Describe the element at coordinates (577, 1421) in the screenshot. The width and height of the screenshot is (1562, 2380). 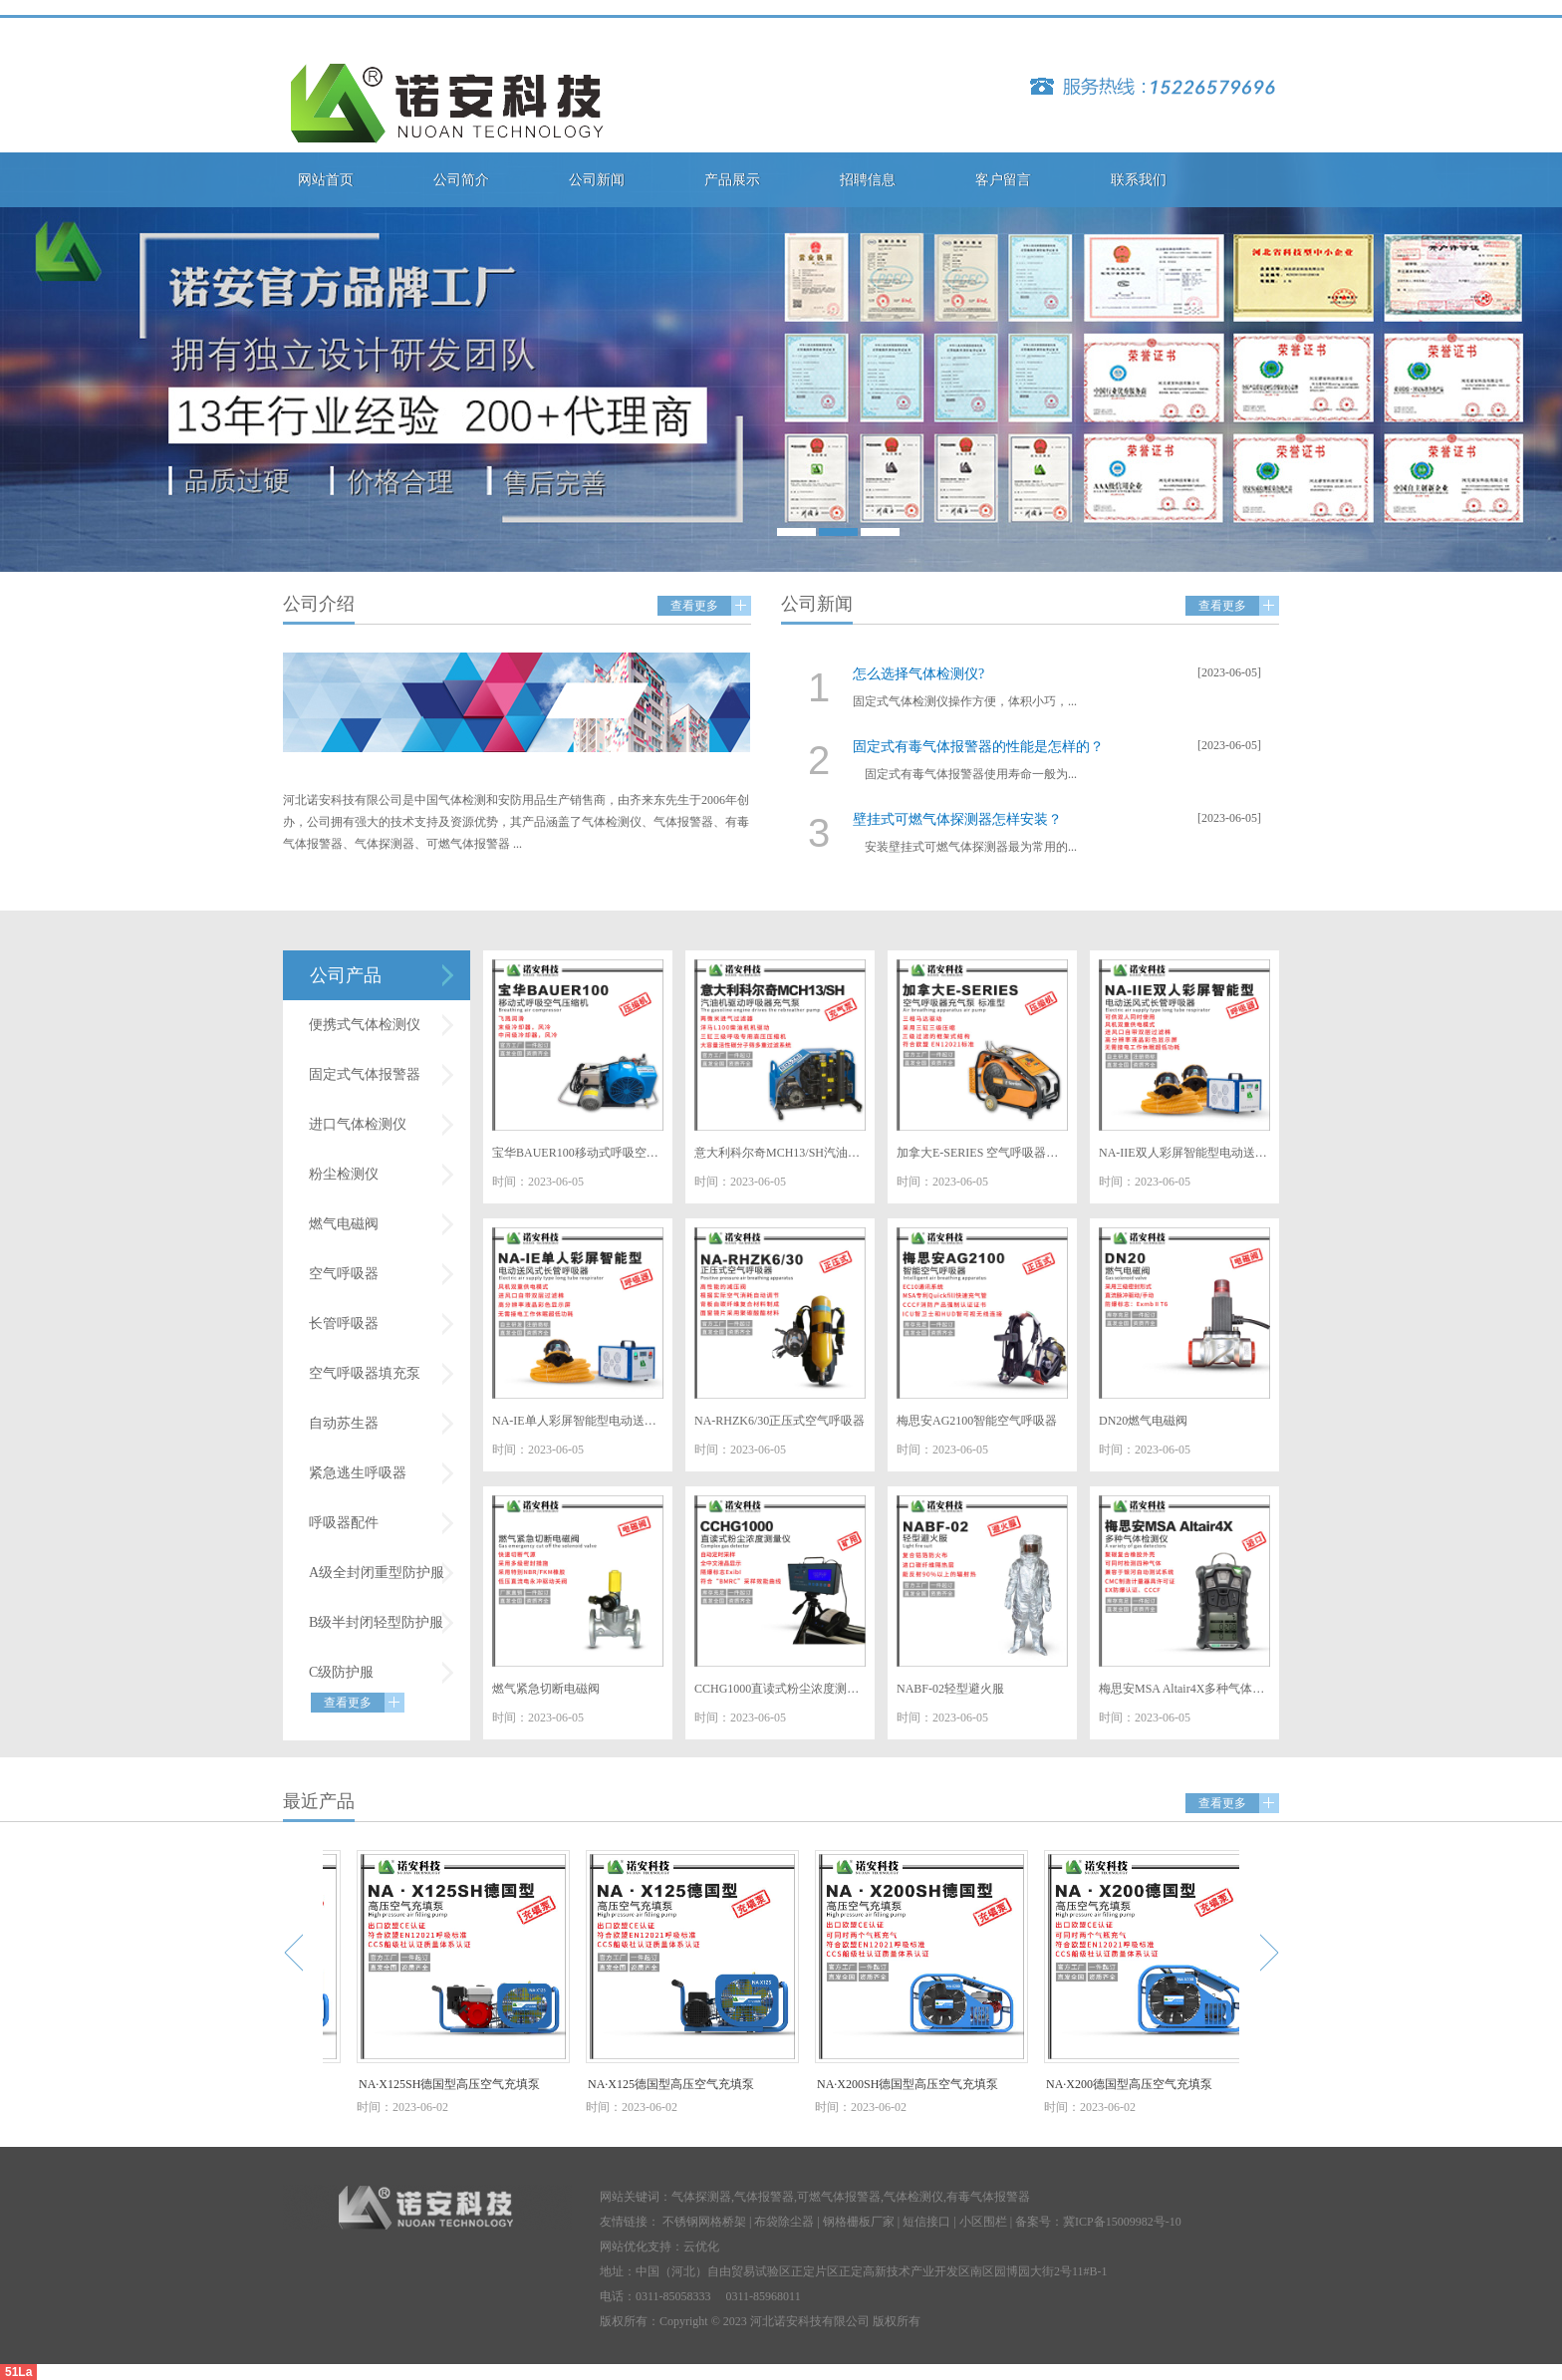
I see `NA-IE单人彩屏智能型电动送风式长管呼吸器` at that location.